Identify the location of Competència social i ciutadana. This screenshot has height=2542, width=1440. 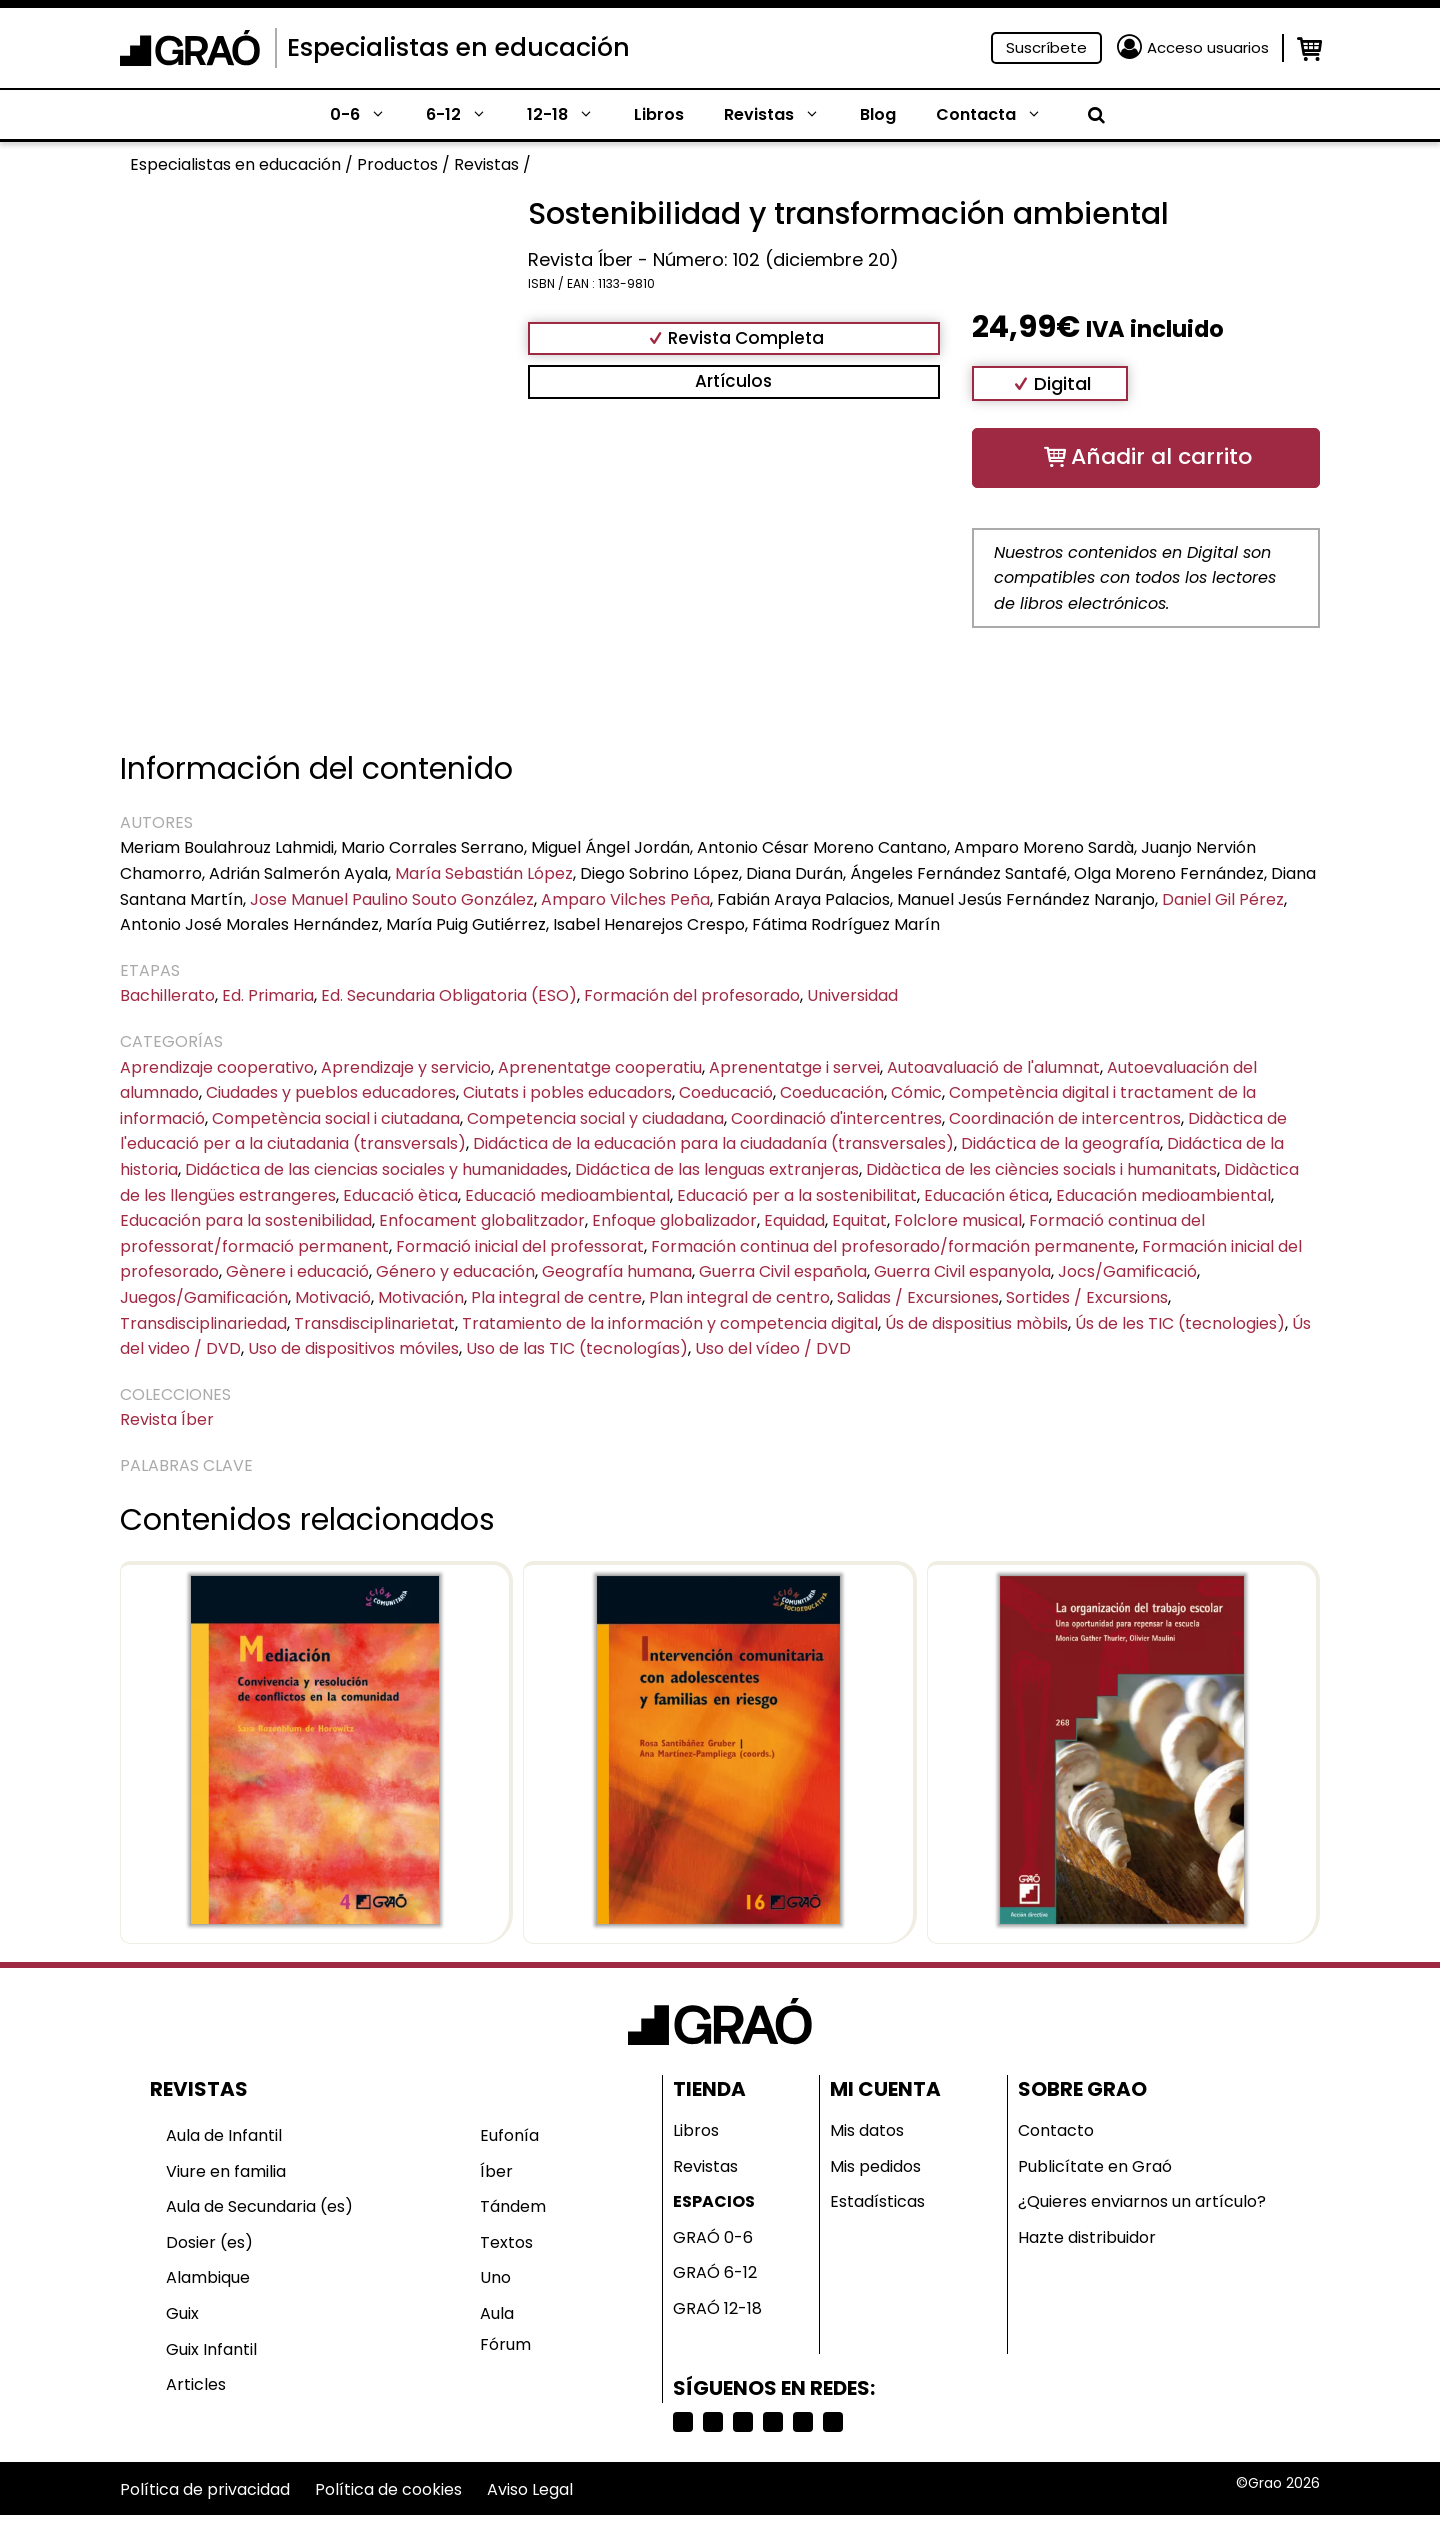
(336, 1118).